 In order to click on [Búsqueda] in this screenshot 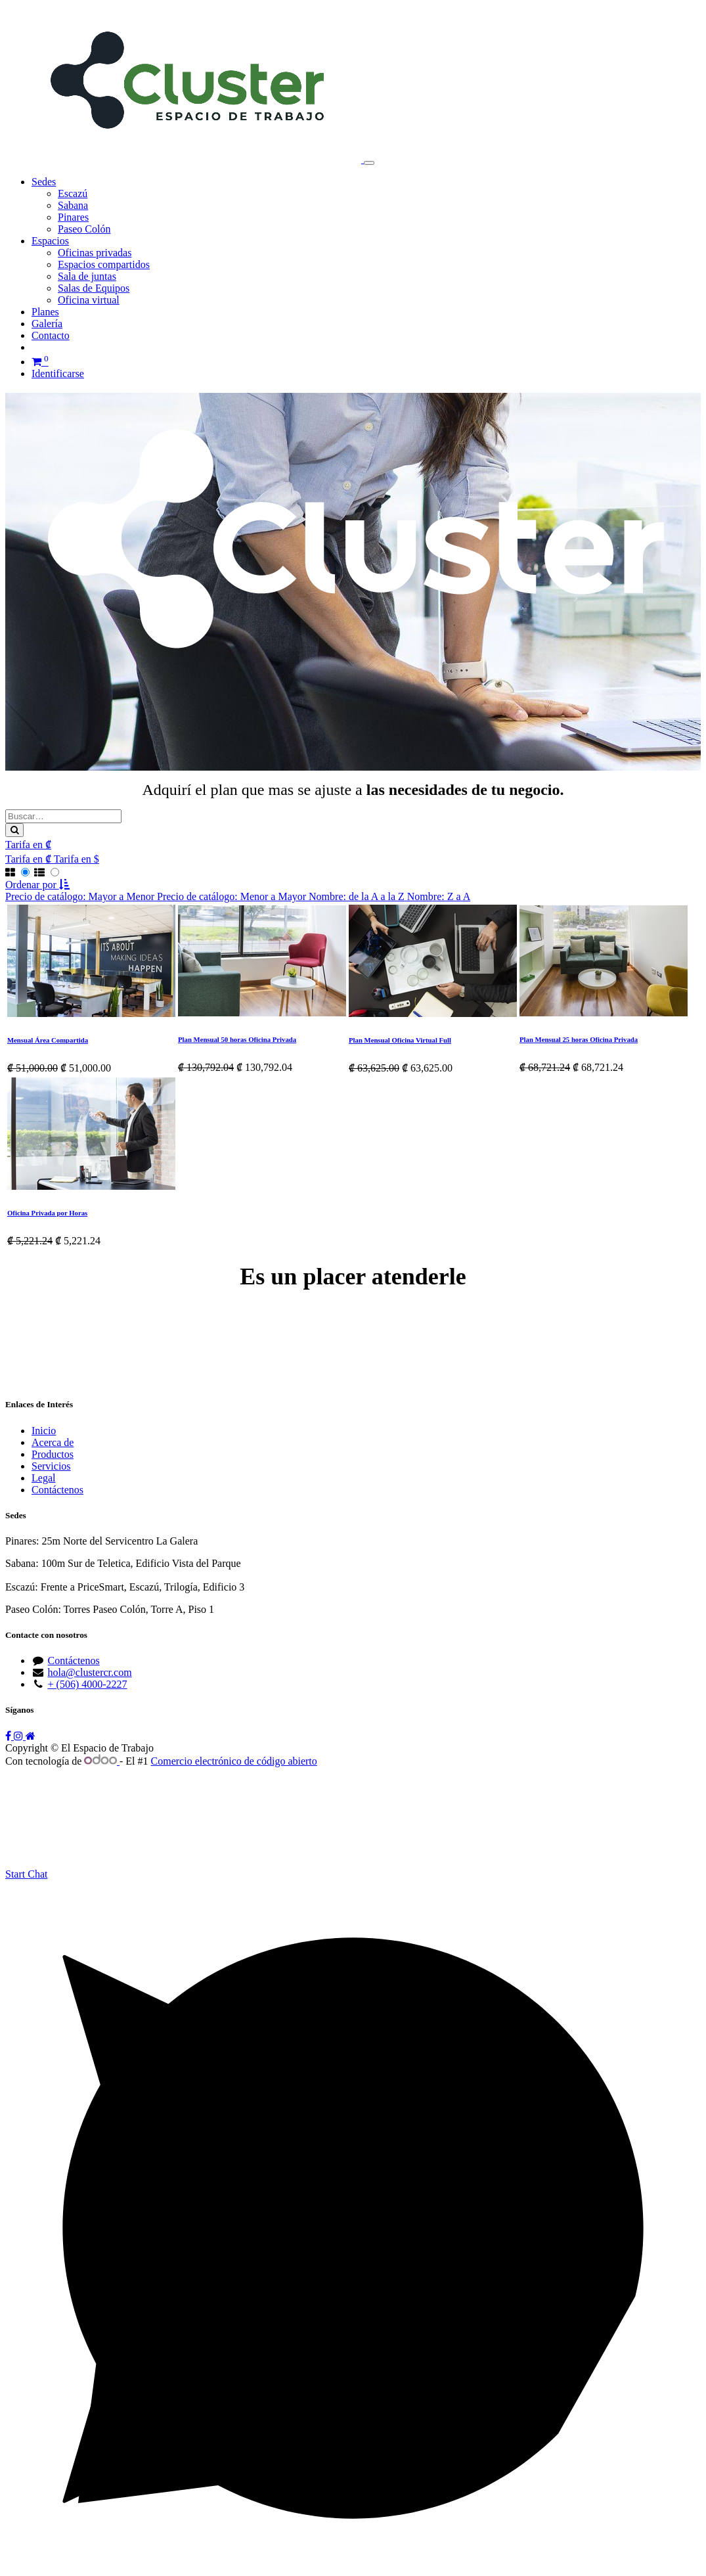, I will do `click(14, 830)`.